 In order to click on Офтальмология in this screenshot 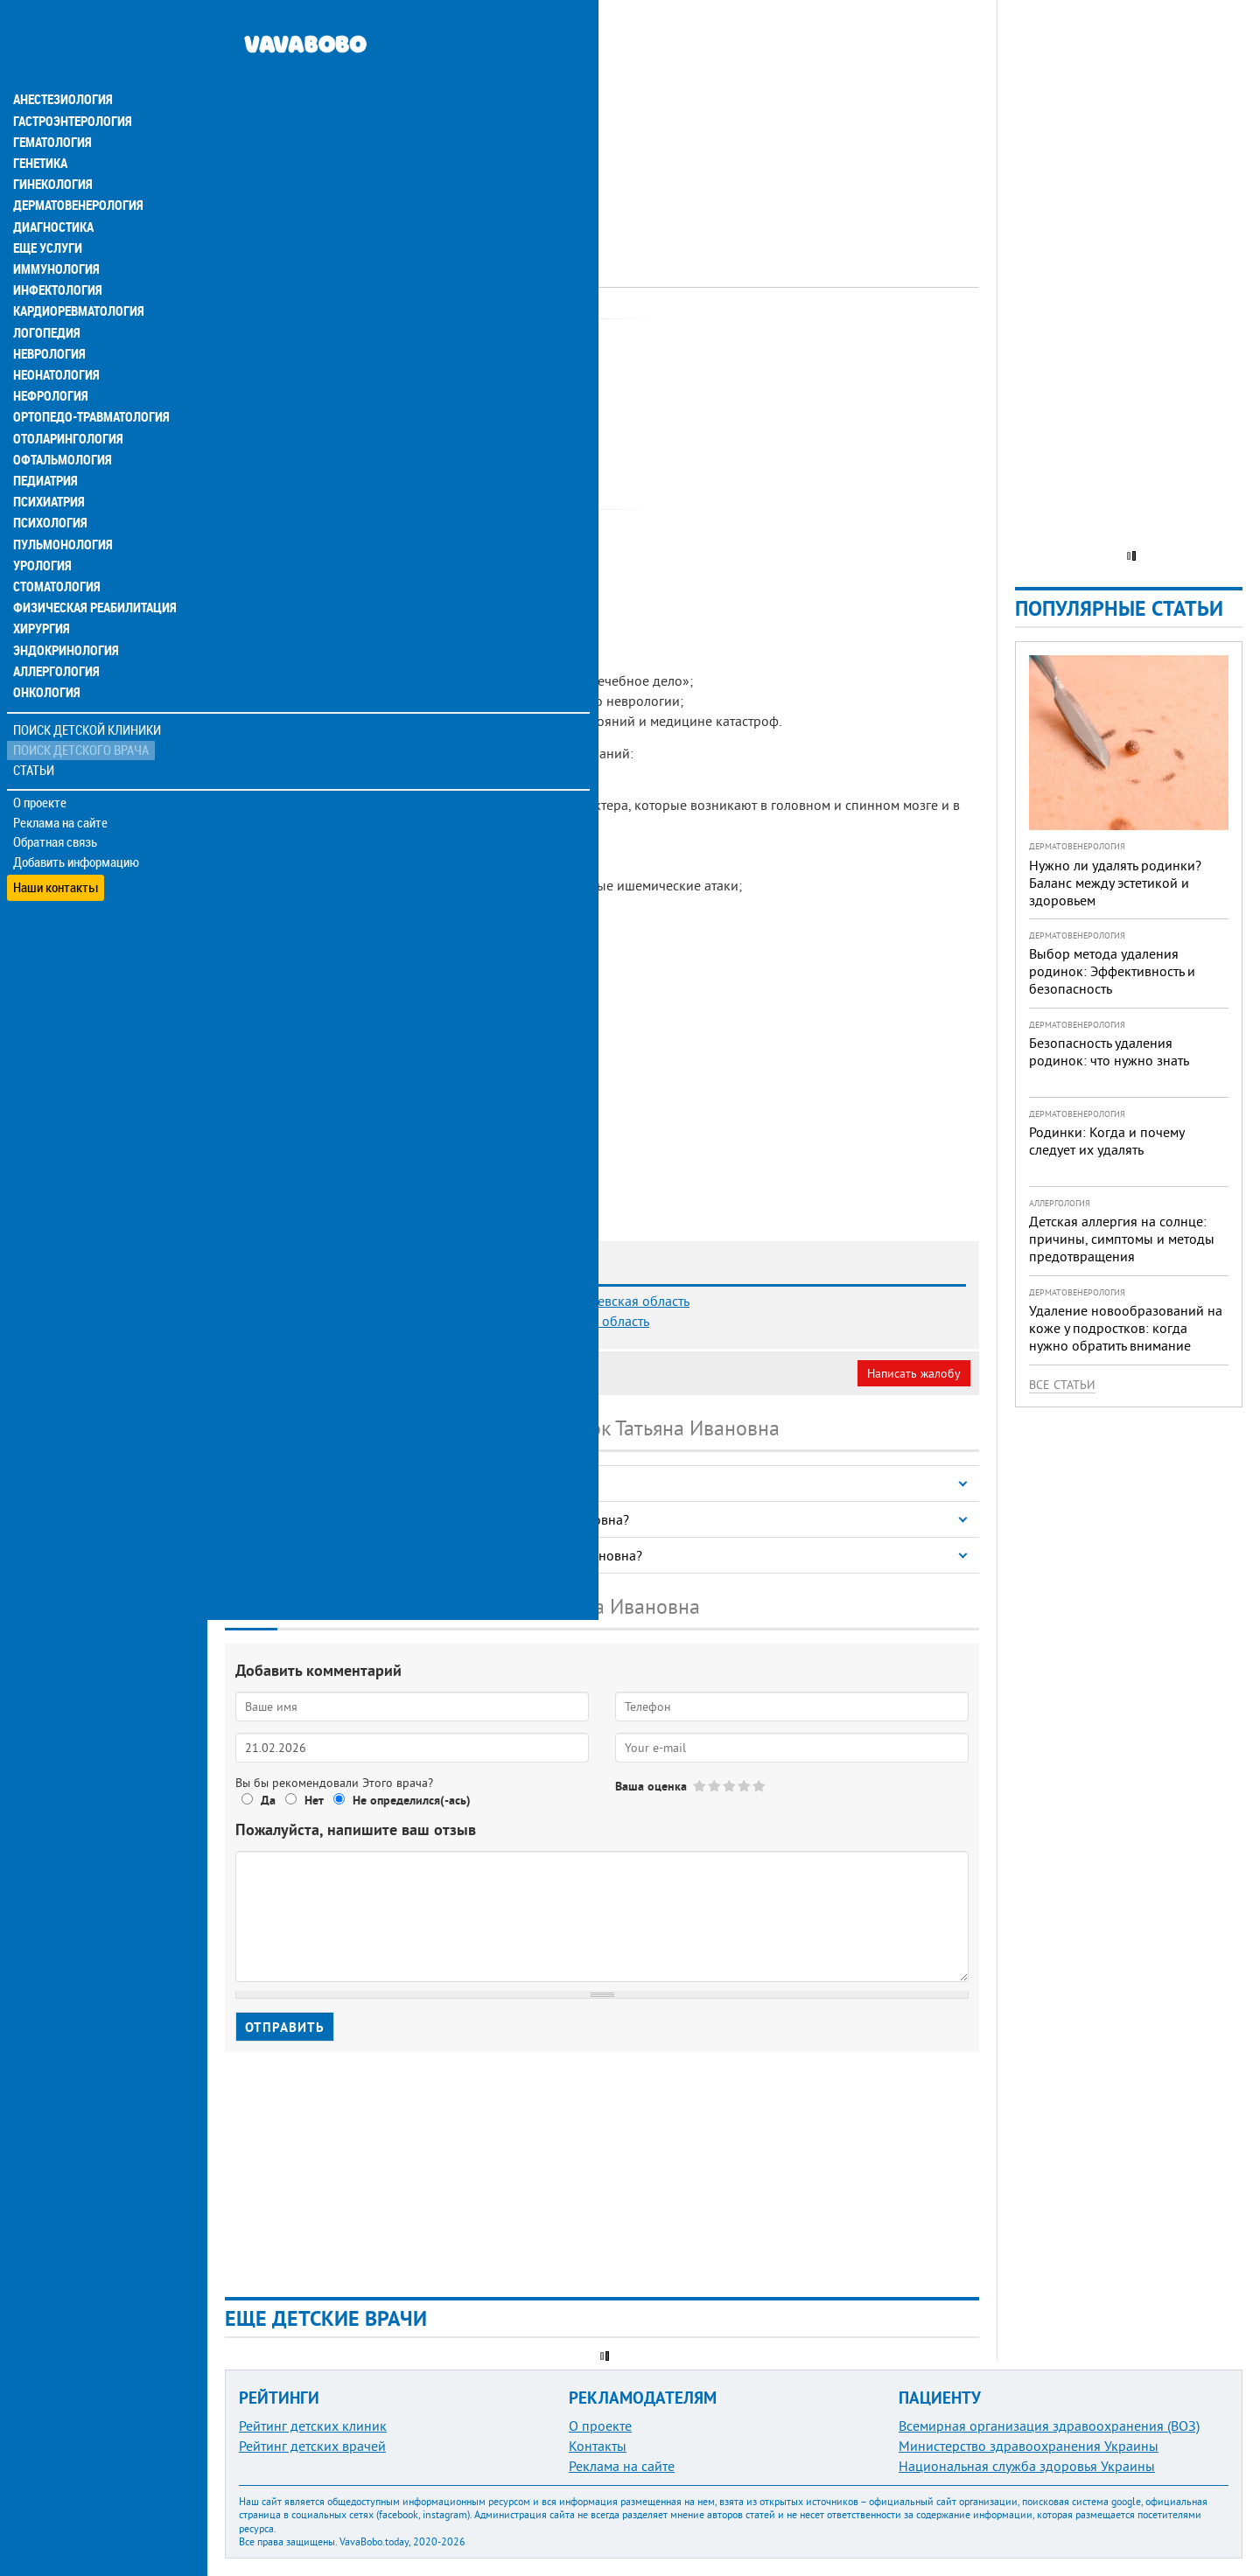, I will do `click(60, 420)`.